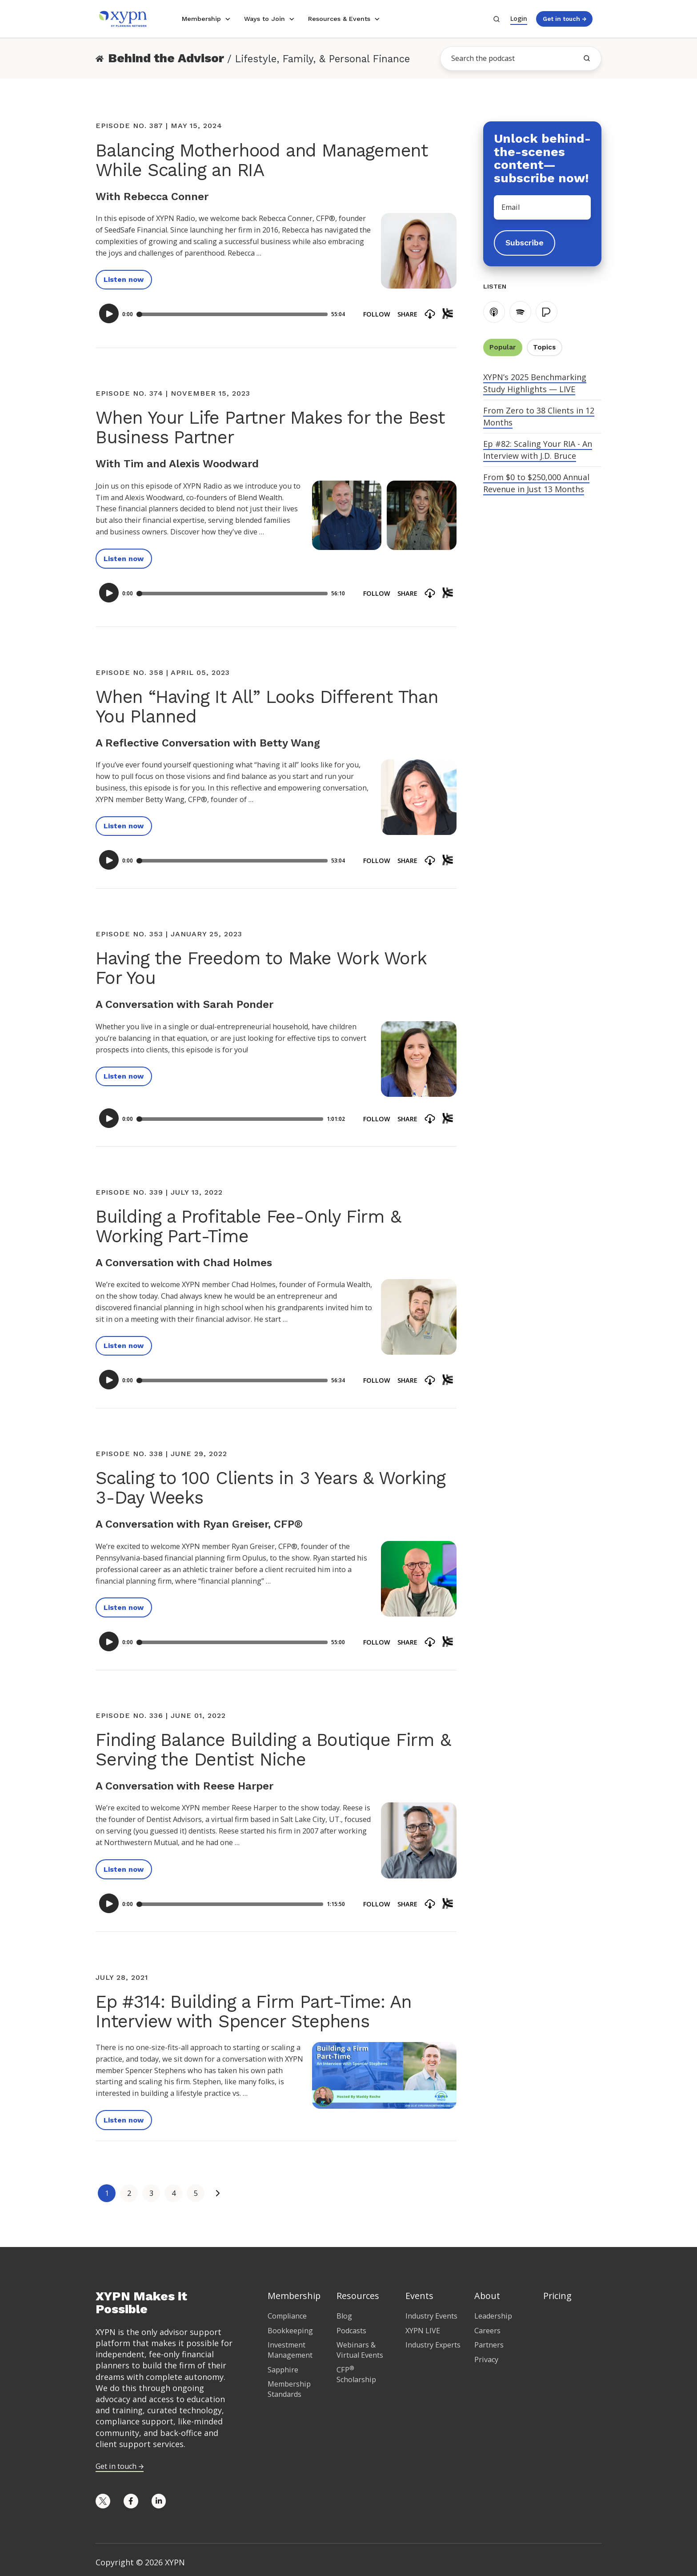  Describe the element at coordinates (534, 383) in the screenshot. I see `XYPN’s 2025 Benchmarking Study Highlights — LIVE` at that location.